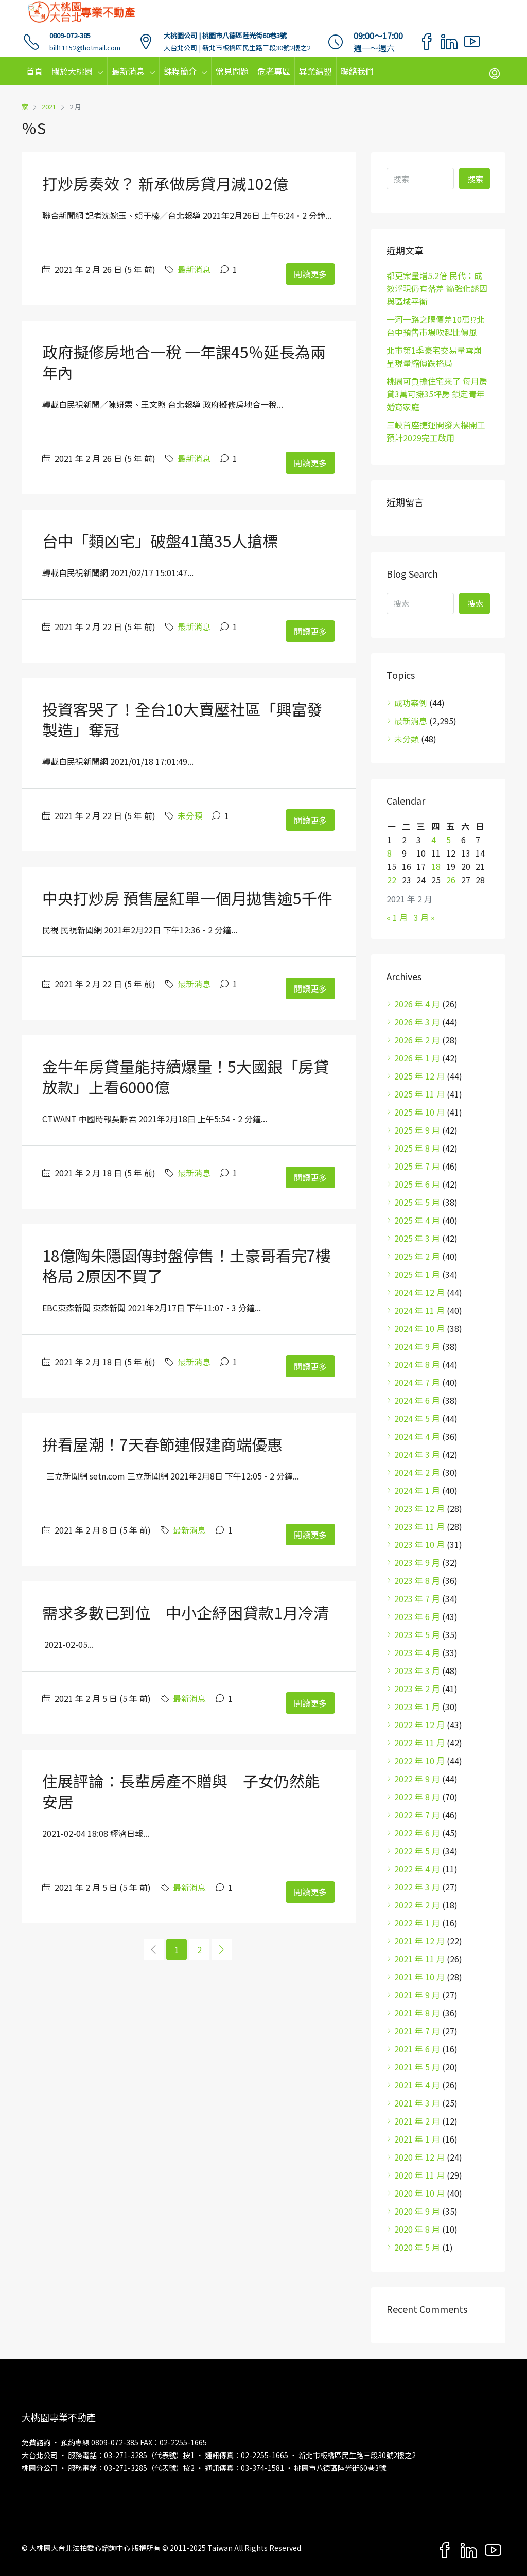 The height and width of the screenshot is (2576, 527). What do you see at coordinates (417, 1832) in the screenshot?
I see `2022 年 6 月` at bounding box center [417, 1832].